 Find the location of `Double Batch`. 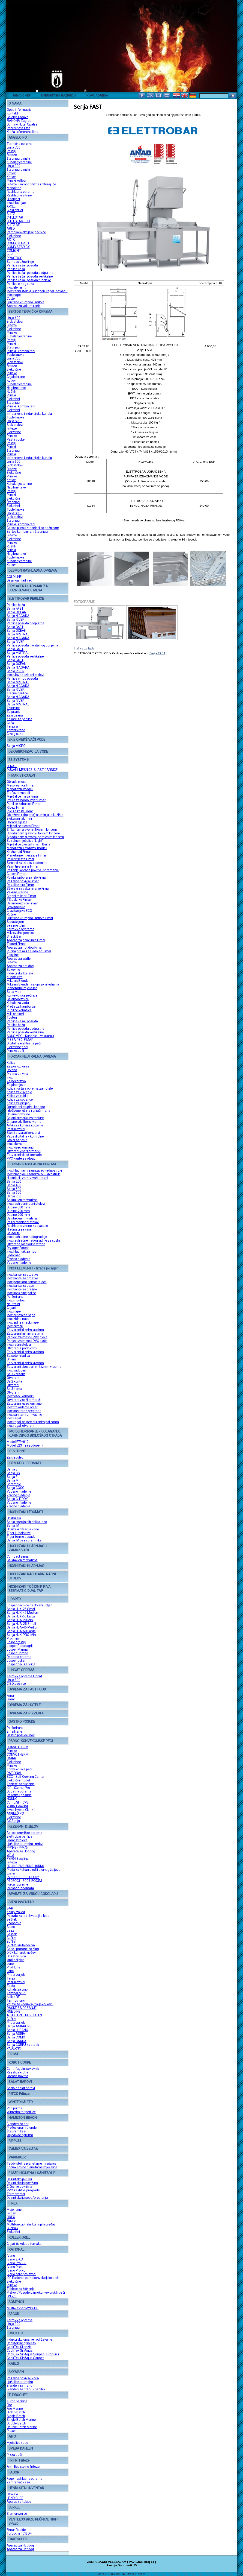

Double Batch is located at coordinates (16, 2423).